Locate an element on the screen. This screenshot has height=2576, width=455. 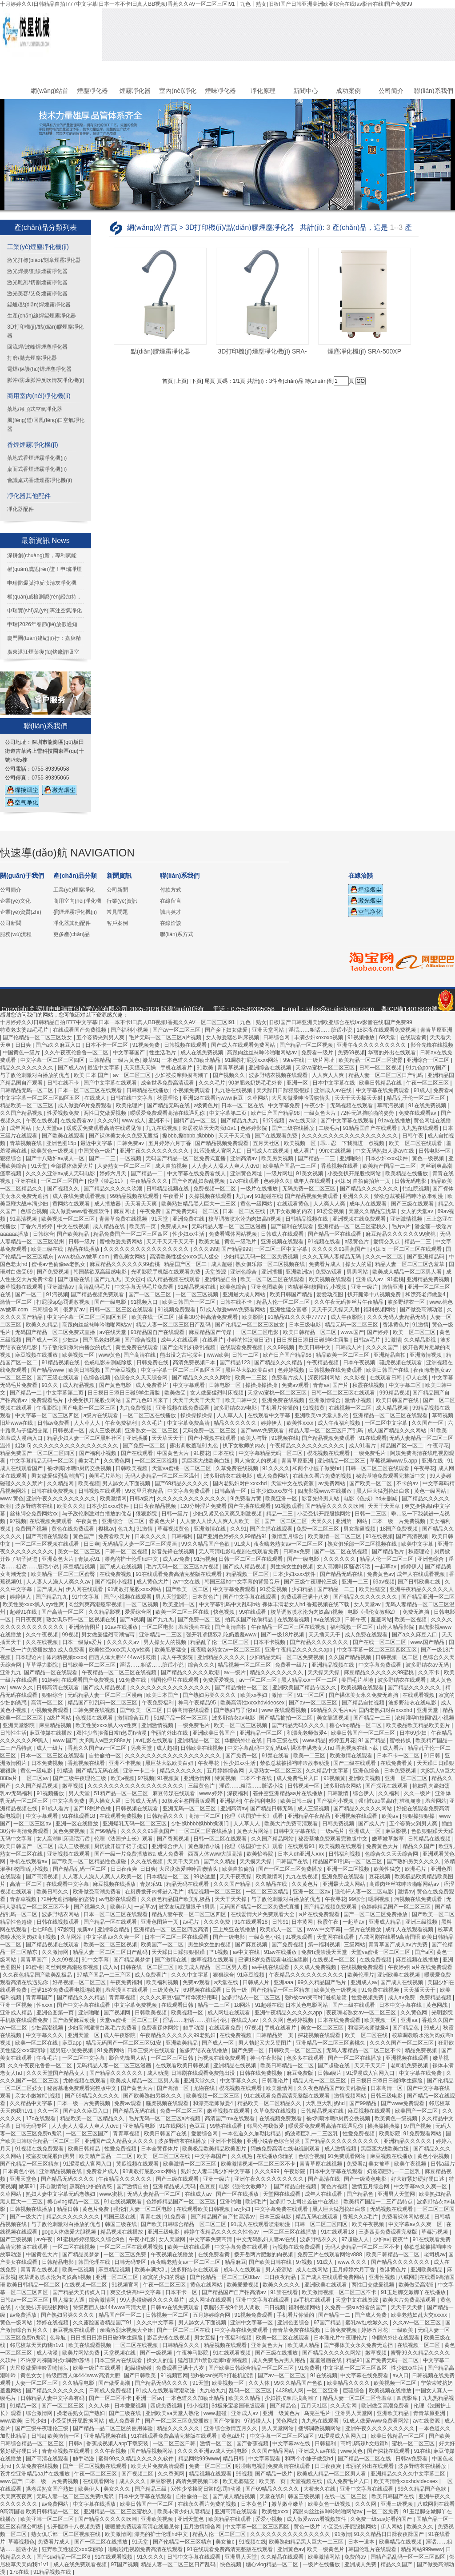
久久一级片 is located at coordinates (418, 1793).